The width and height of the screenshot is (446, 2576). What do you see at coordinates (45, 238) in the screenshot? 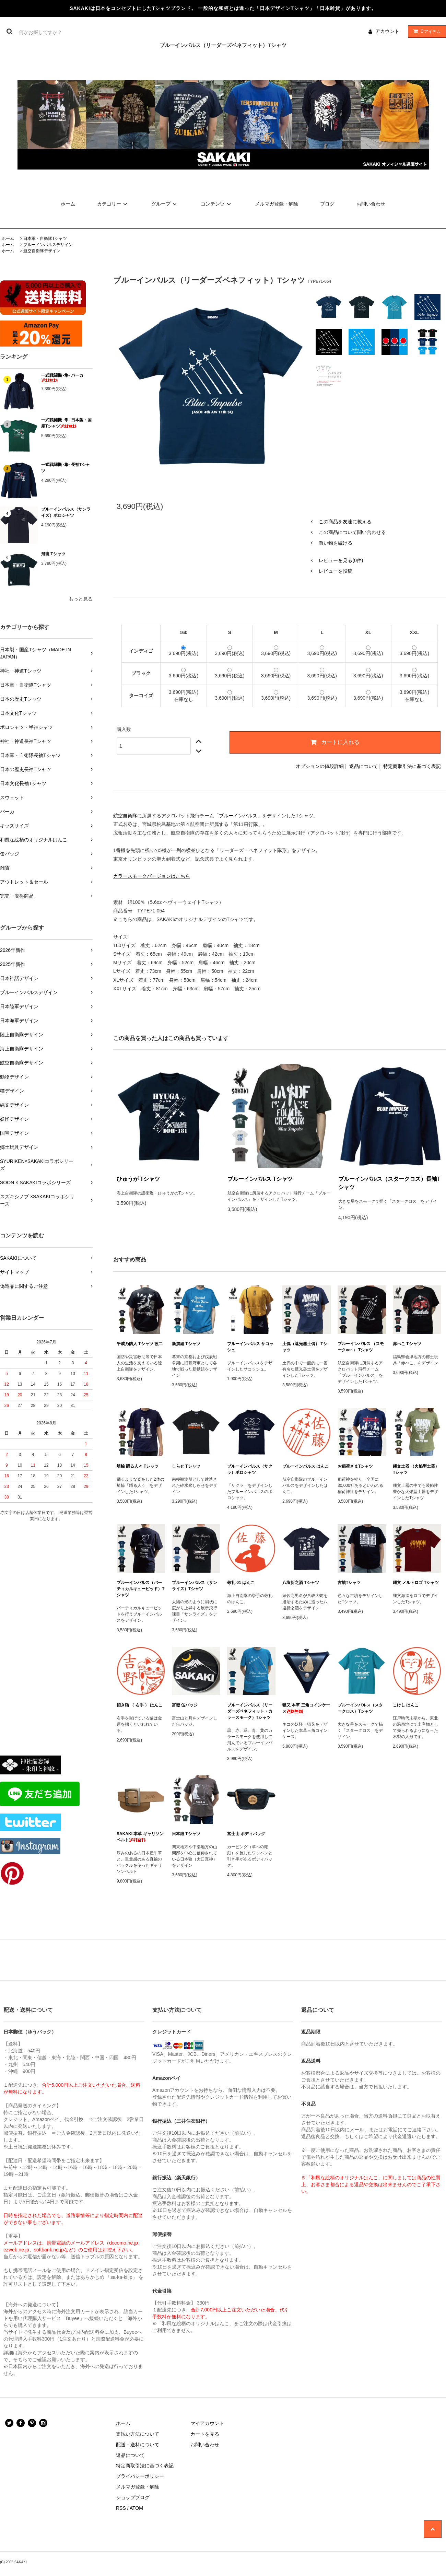
I see `日本軍・自衛隊Tシャツ` at bounding box center [45, 238].